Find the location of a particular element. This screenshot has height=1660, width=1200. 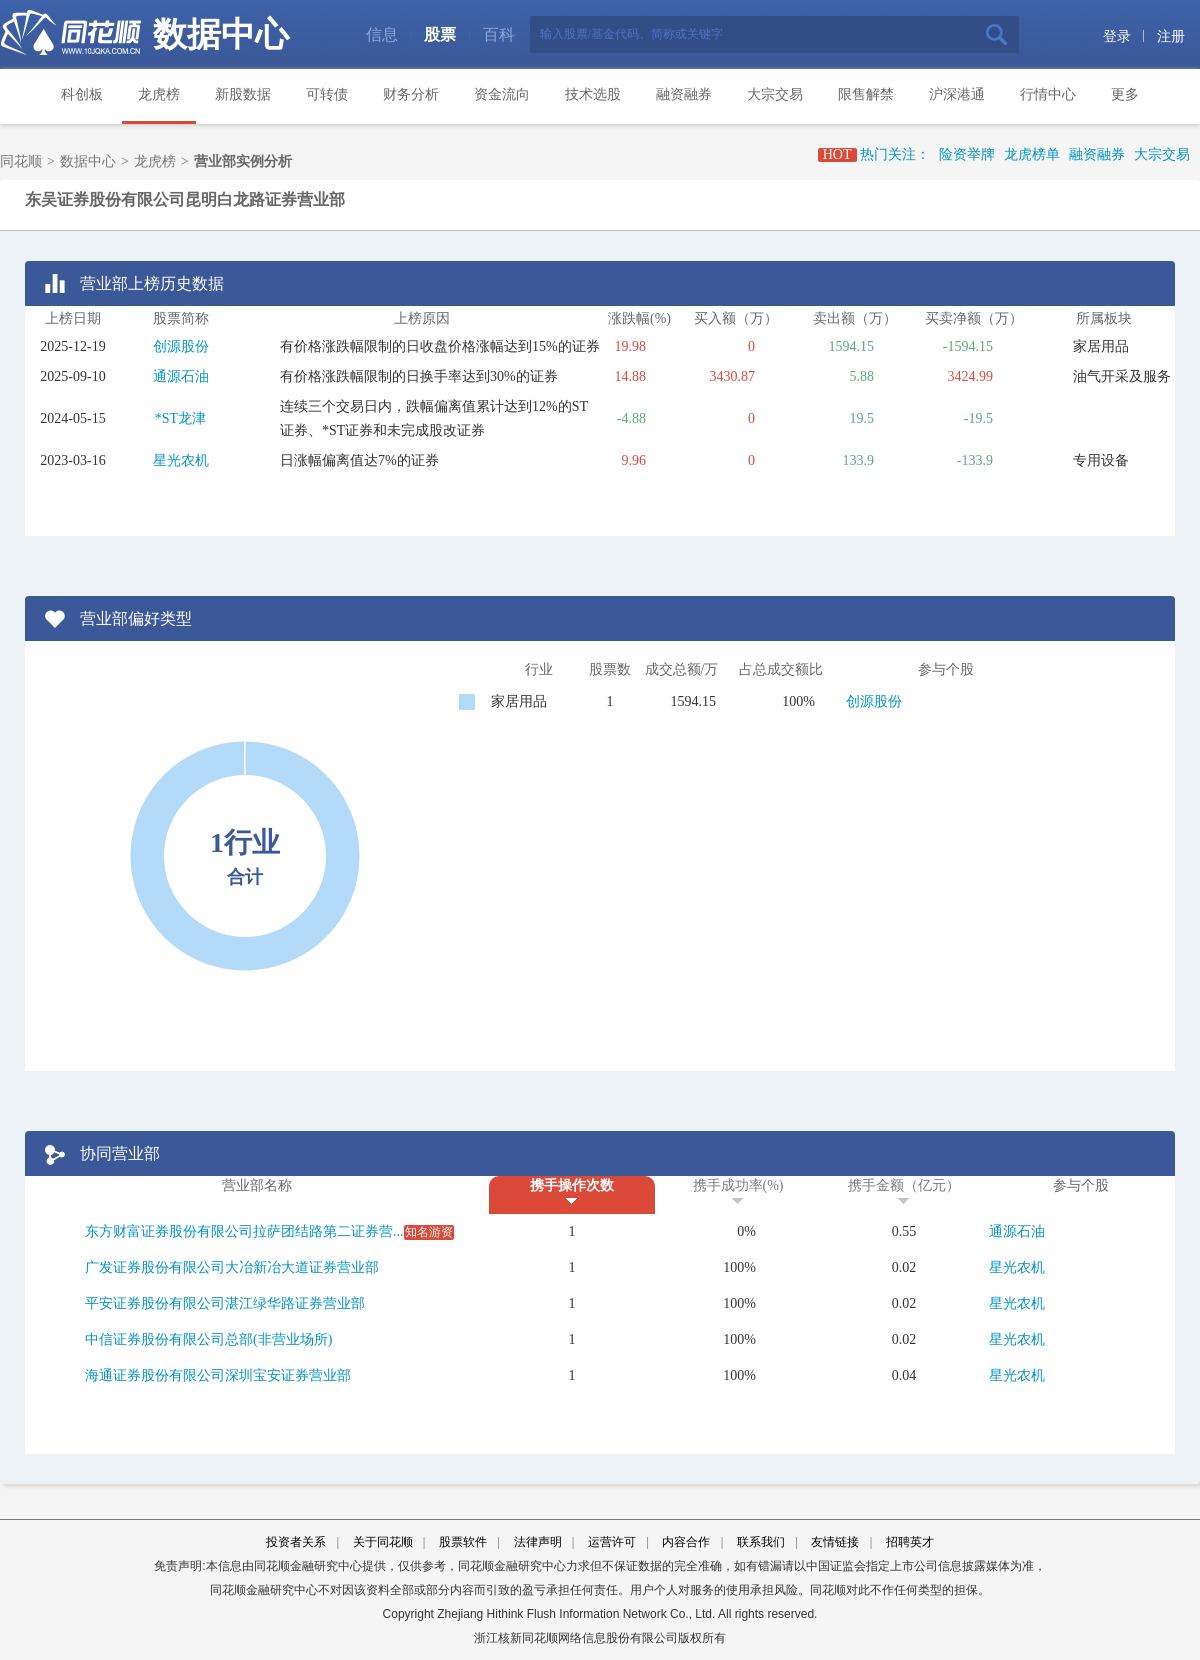

东方财富证券股份有限公司拉萨团结路第二证券营... is located at coordinates (244, 1231).